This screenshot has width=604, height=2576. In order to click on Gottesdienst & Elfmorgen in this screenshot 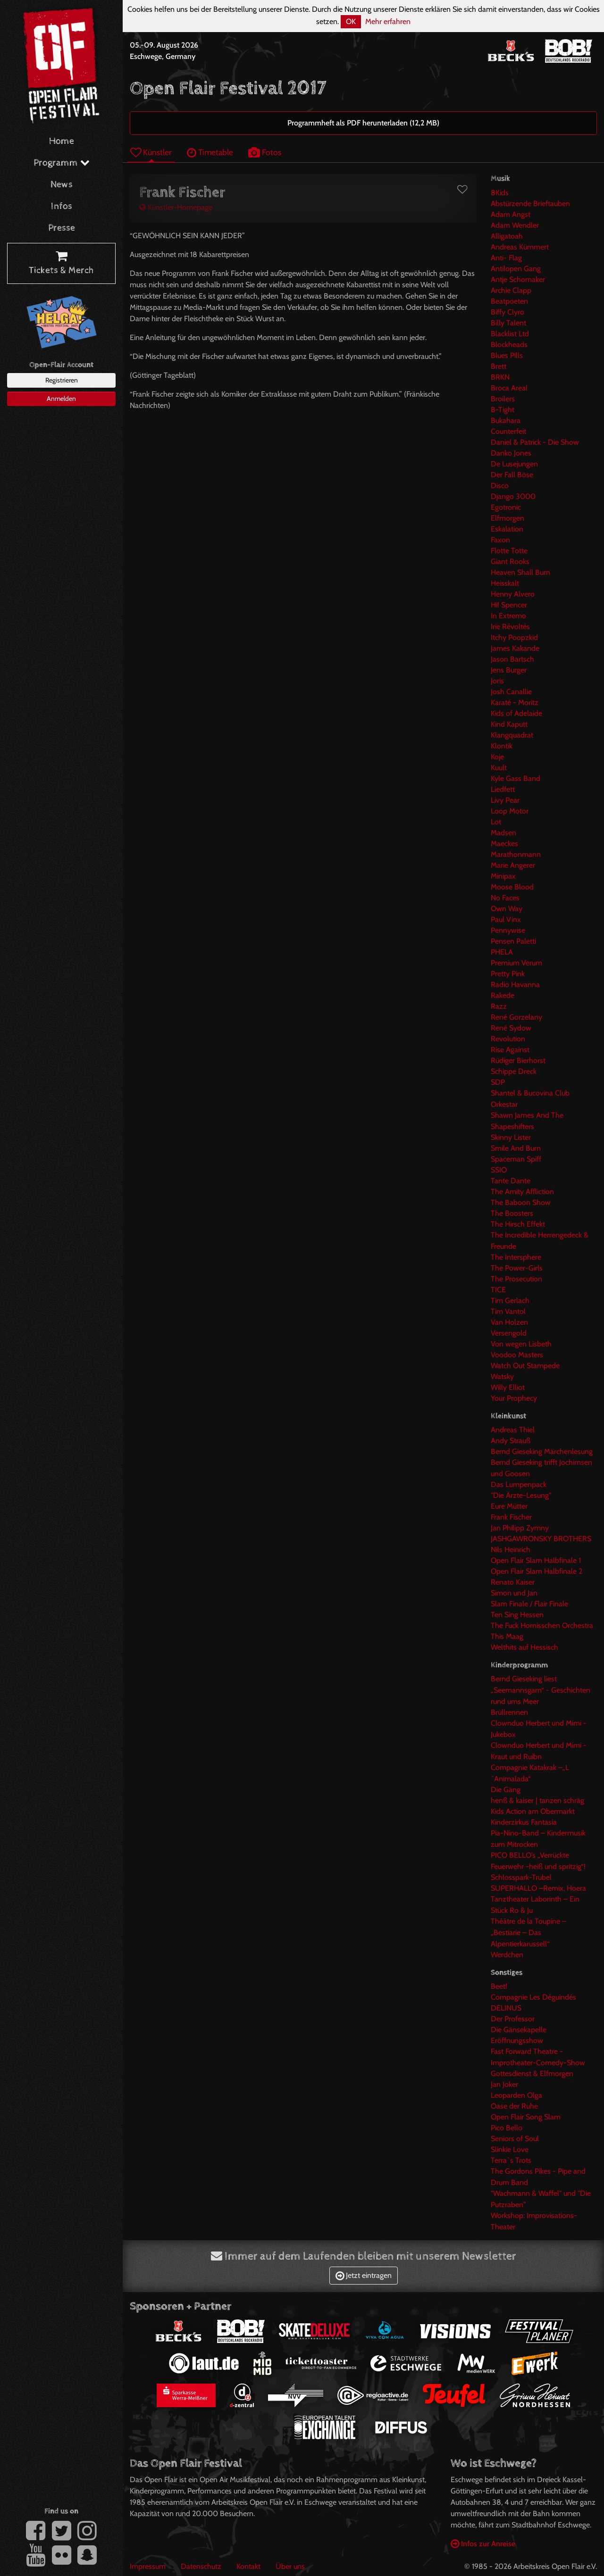, I will do `click(532, 2073)`.